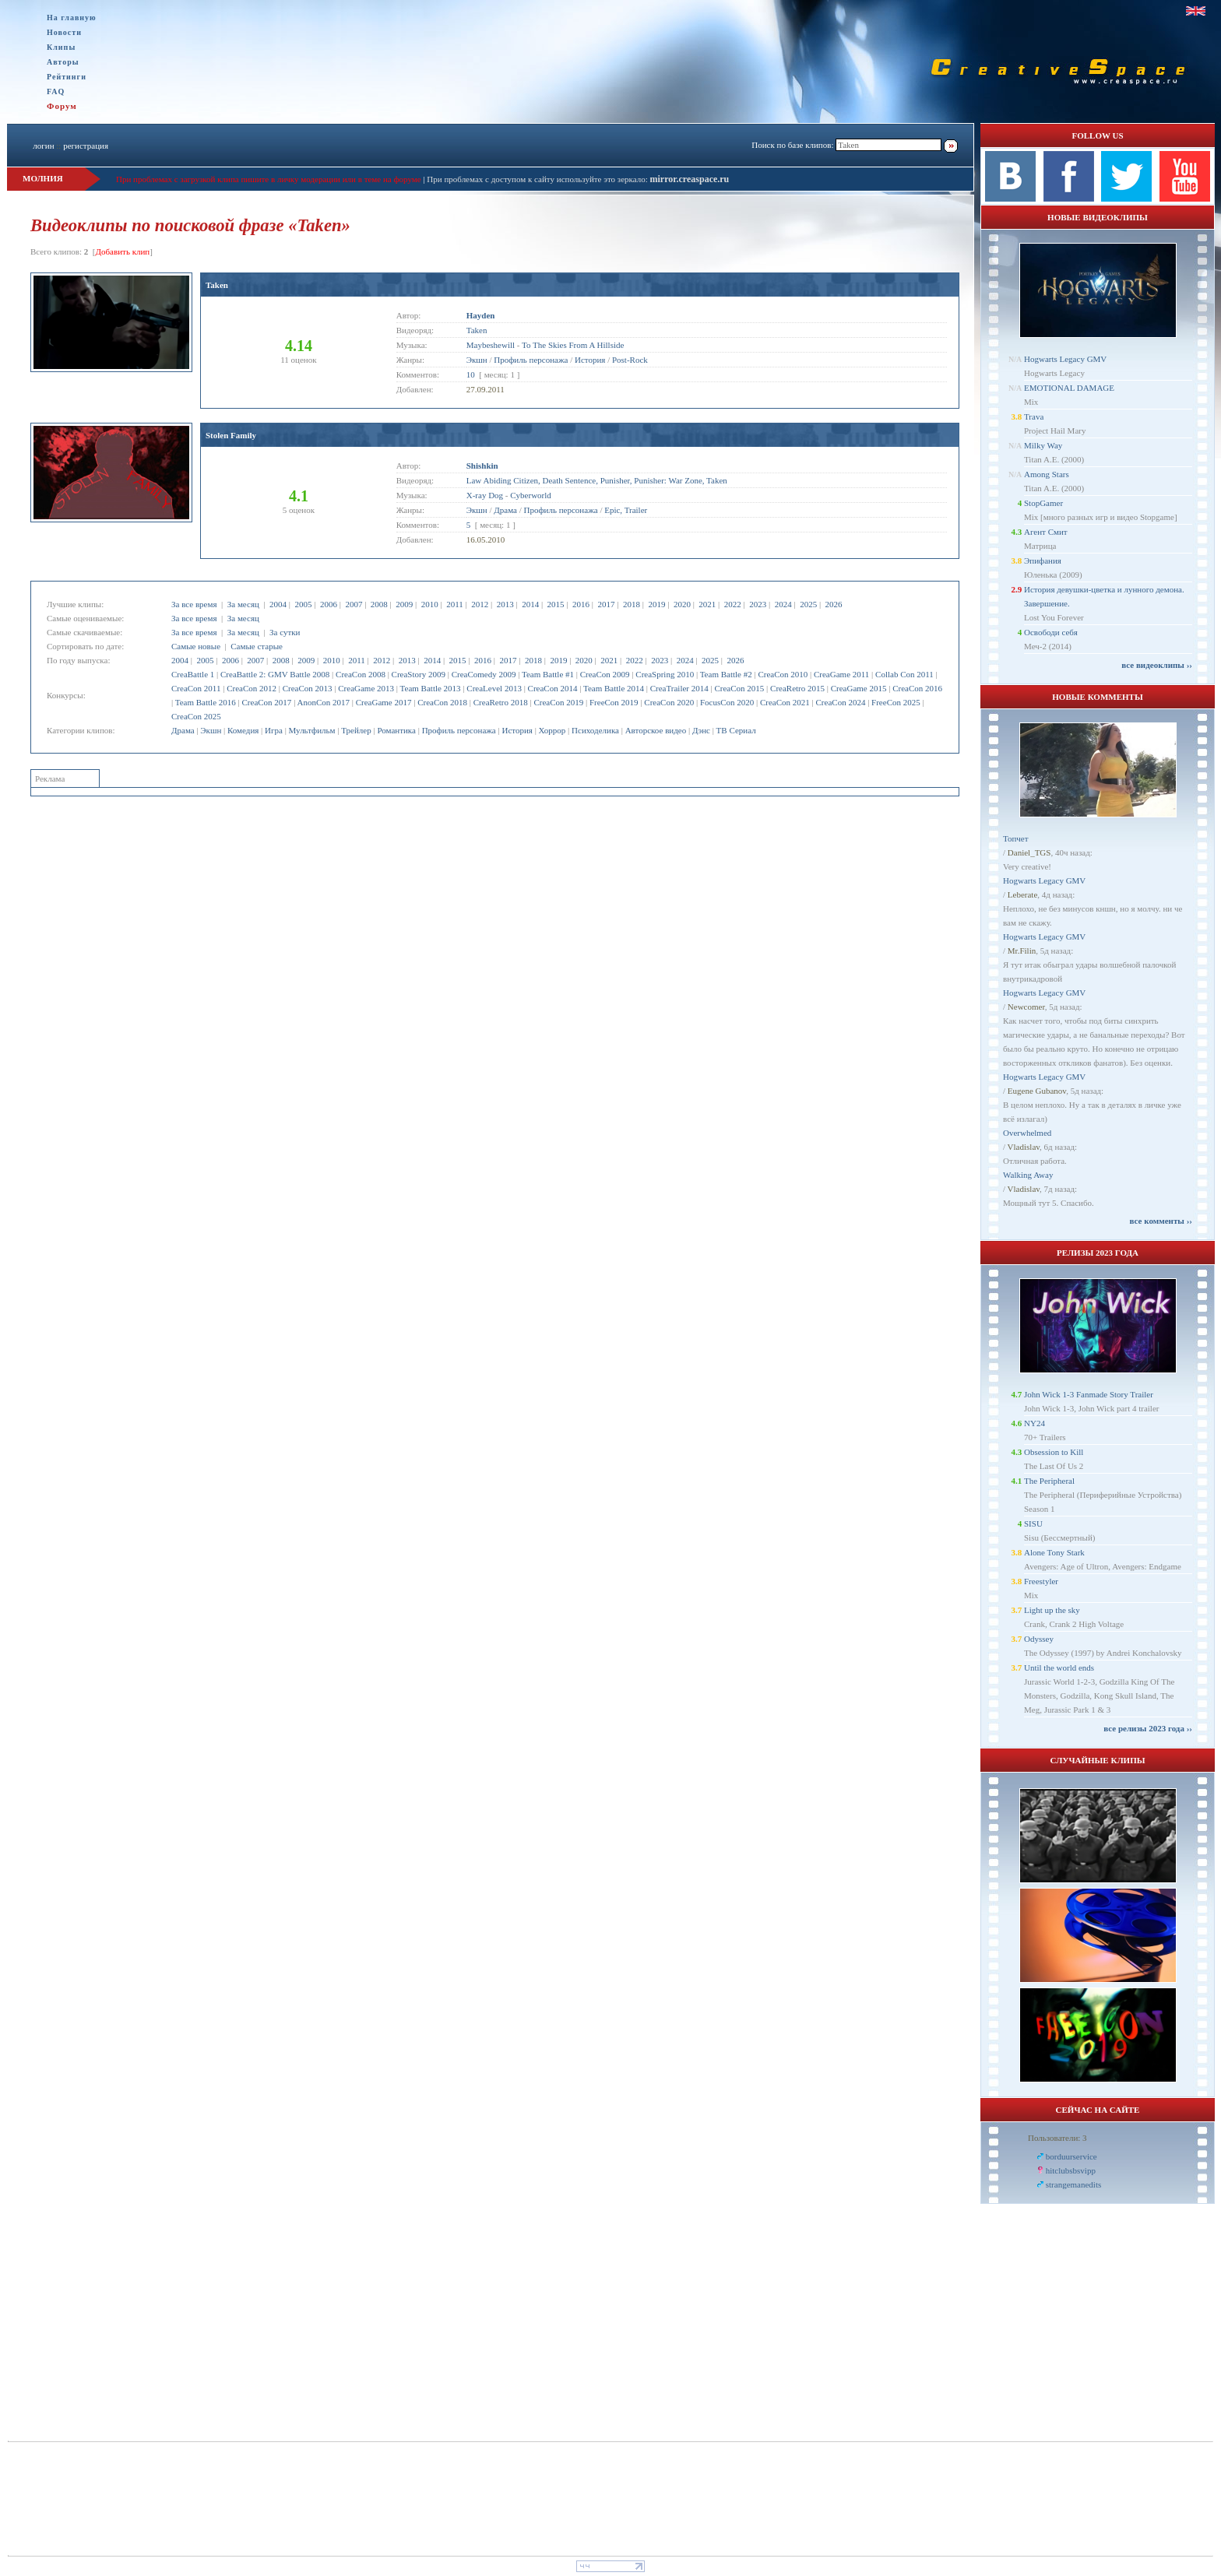  Describe the element at coordinates (707, 604) in the screenshot. I see `2021` at that location.